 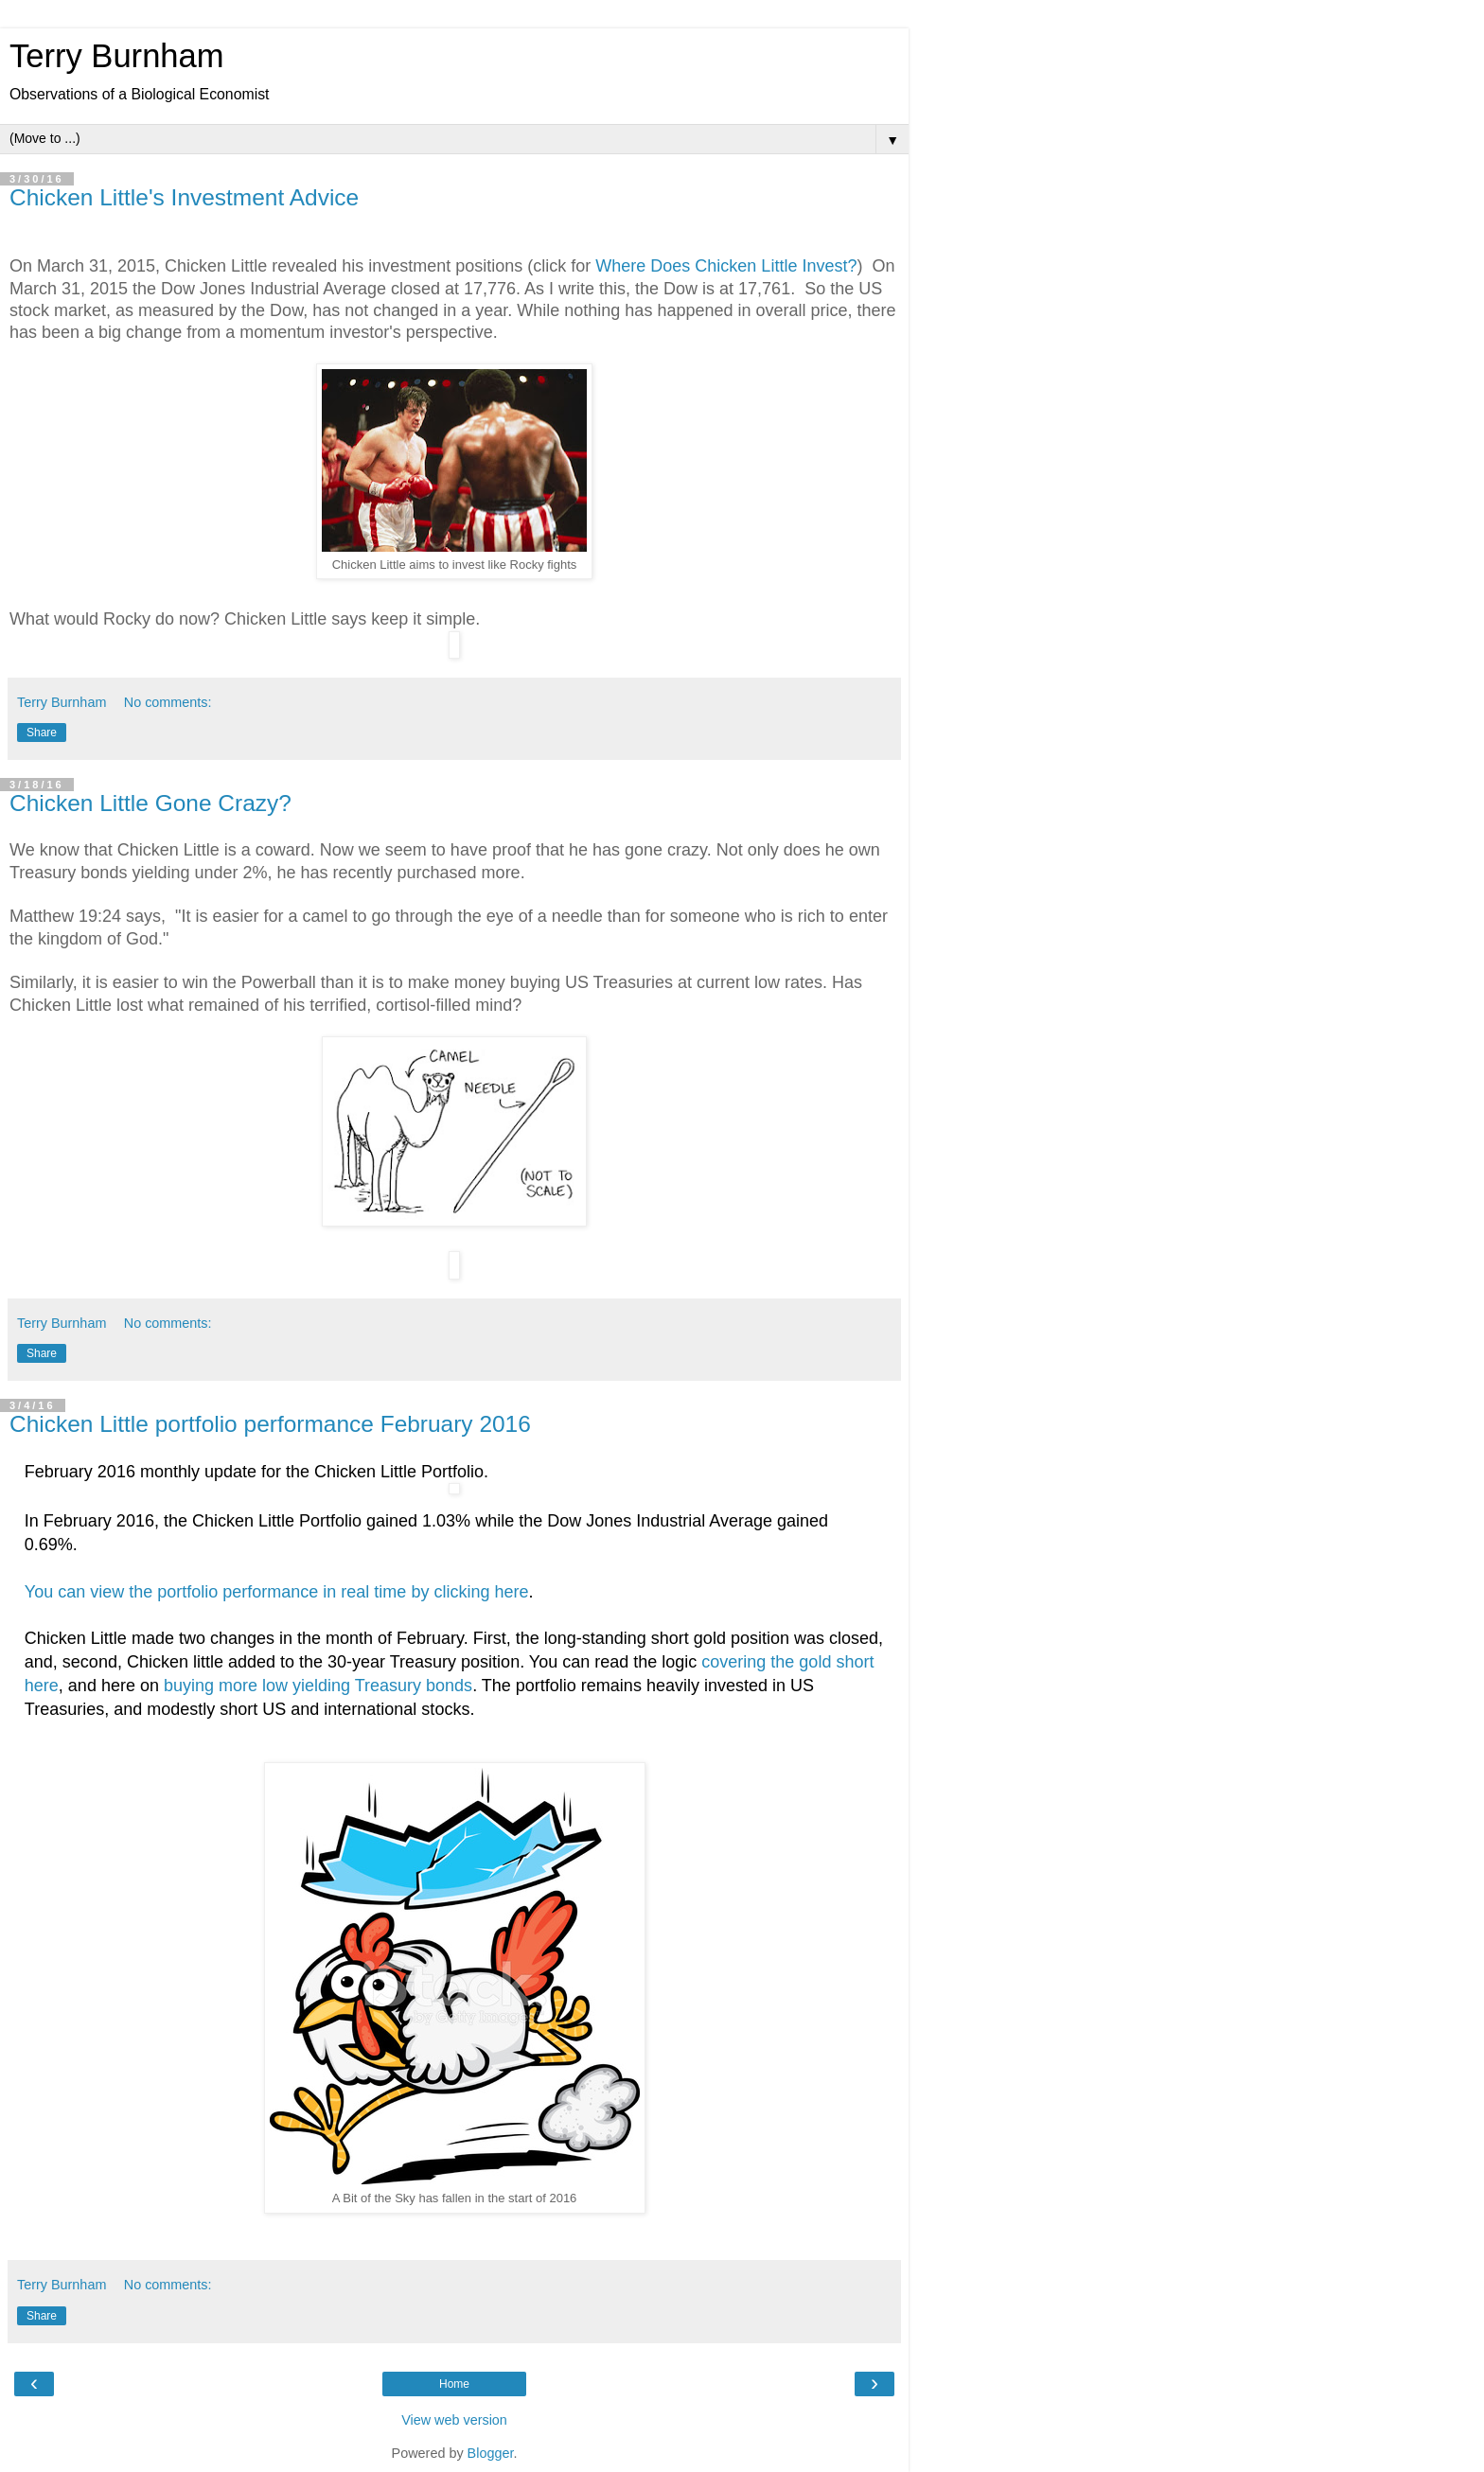 What do you see at coordinates (184, 197) in the screenshot?
I see `Chicken Little's Investment Advice` at bounding box center [184, 197].